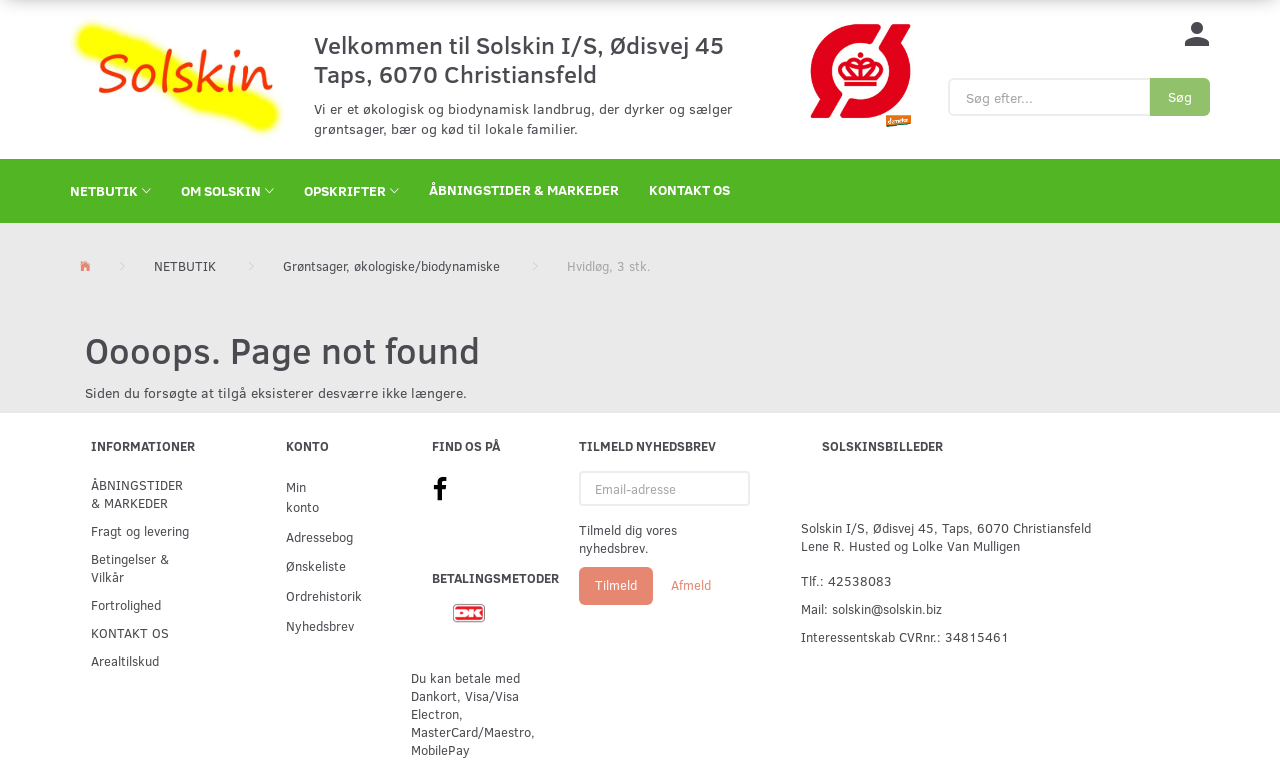 This screenshot has width=1280, height=777. What do you see at coordinates (126, 604) in the screenshot?
I see `Fortrolighed` at bounding box center [126, 604].